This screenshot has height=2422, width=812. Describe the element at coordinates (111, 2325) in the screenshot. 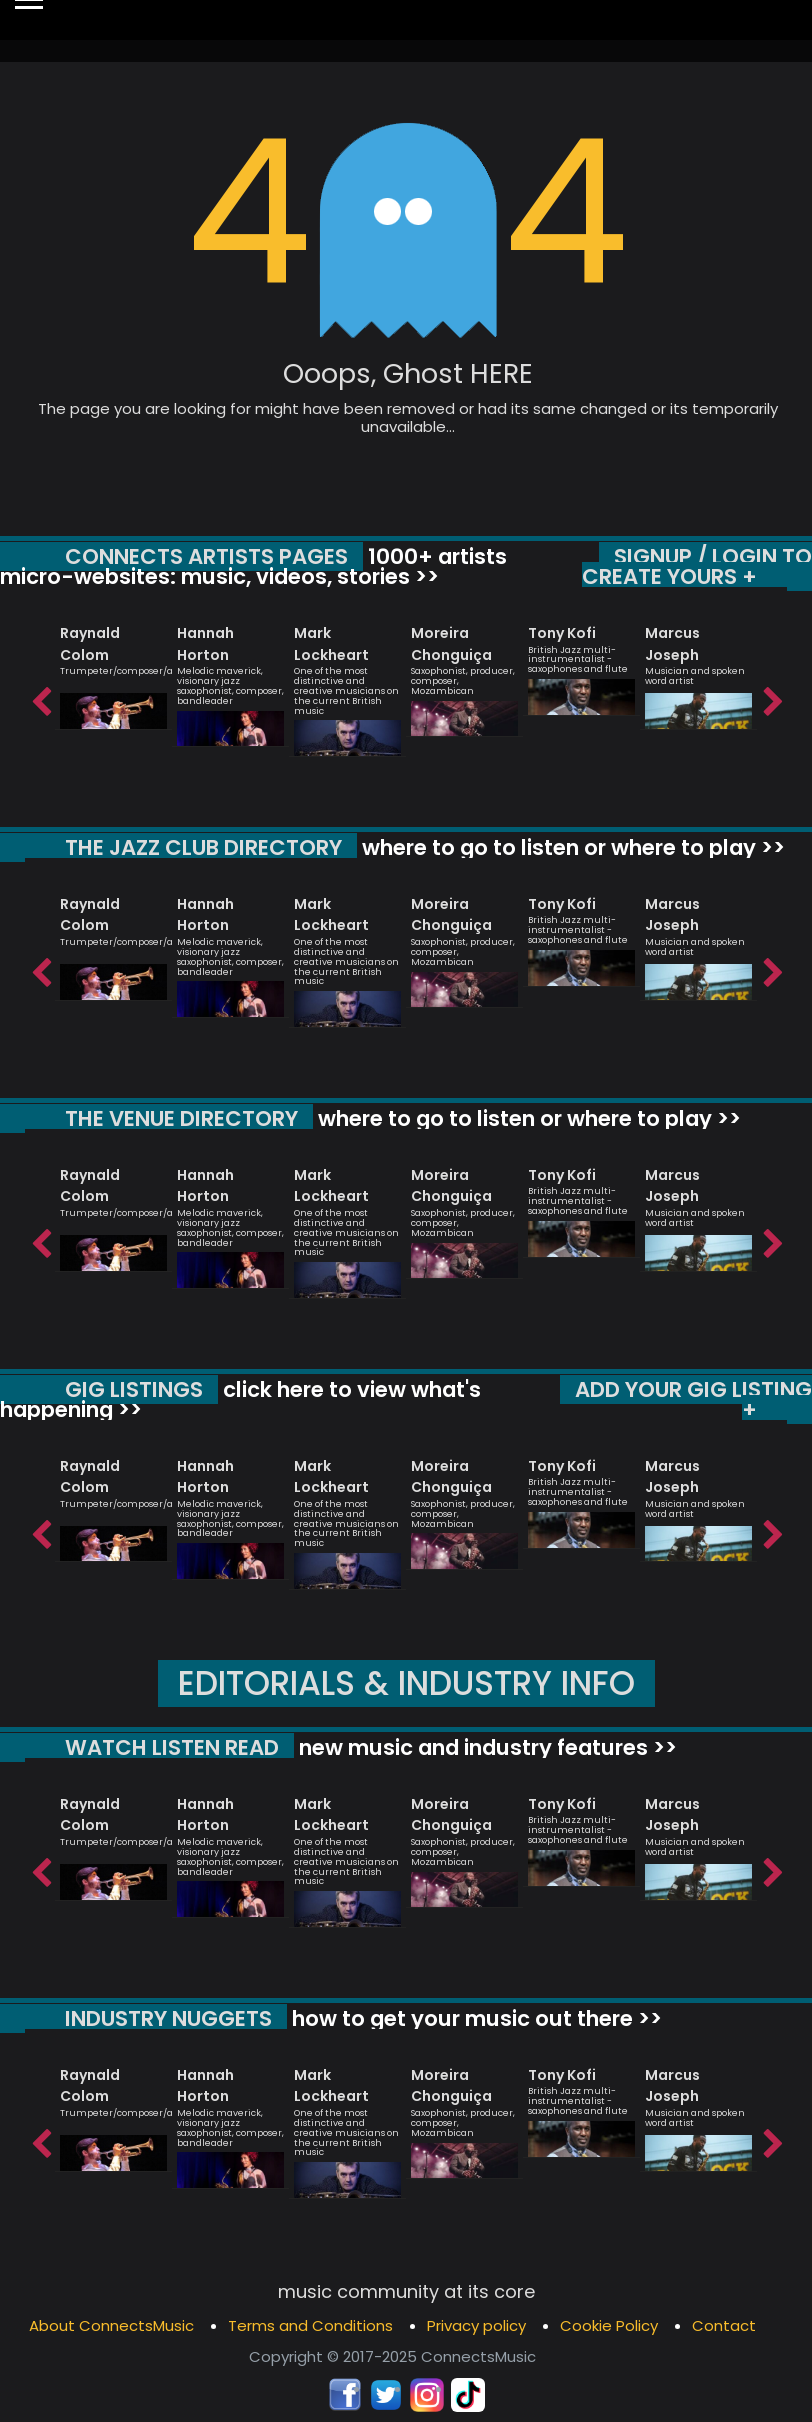

I see `About ConnectsMusic` at that location.